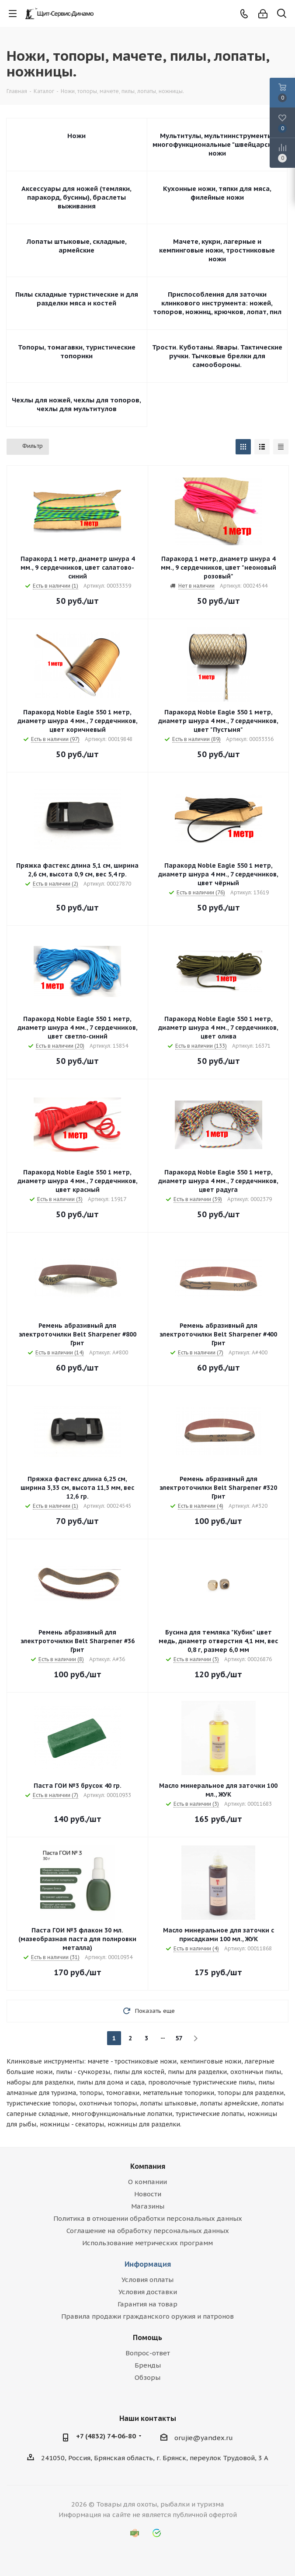  What do you see at coordinates (147, 2316) in the screenshot?
I see `Правила продажи гражданского оружия и патронов` at bounding box center [147, 2316].